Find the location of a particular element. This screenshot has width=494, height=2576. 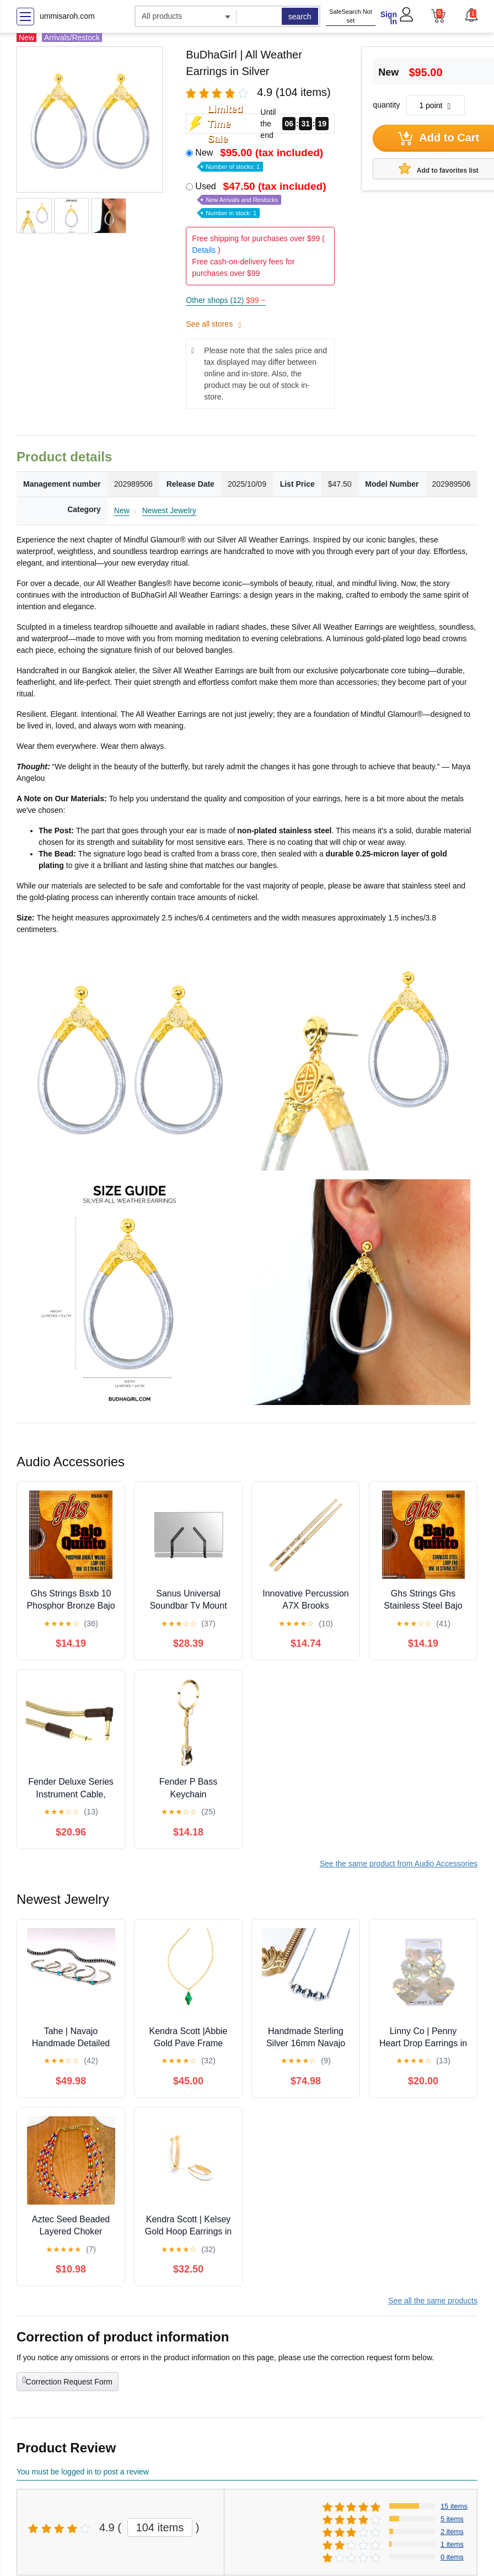

Other shops (12) is located at coordinates (225, 300).